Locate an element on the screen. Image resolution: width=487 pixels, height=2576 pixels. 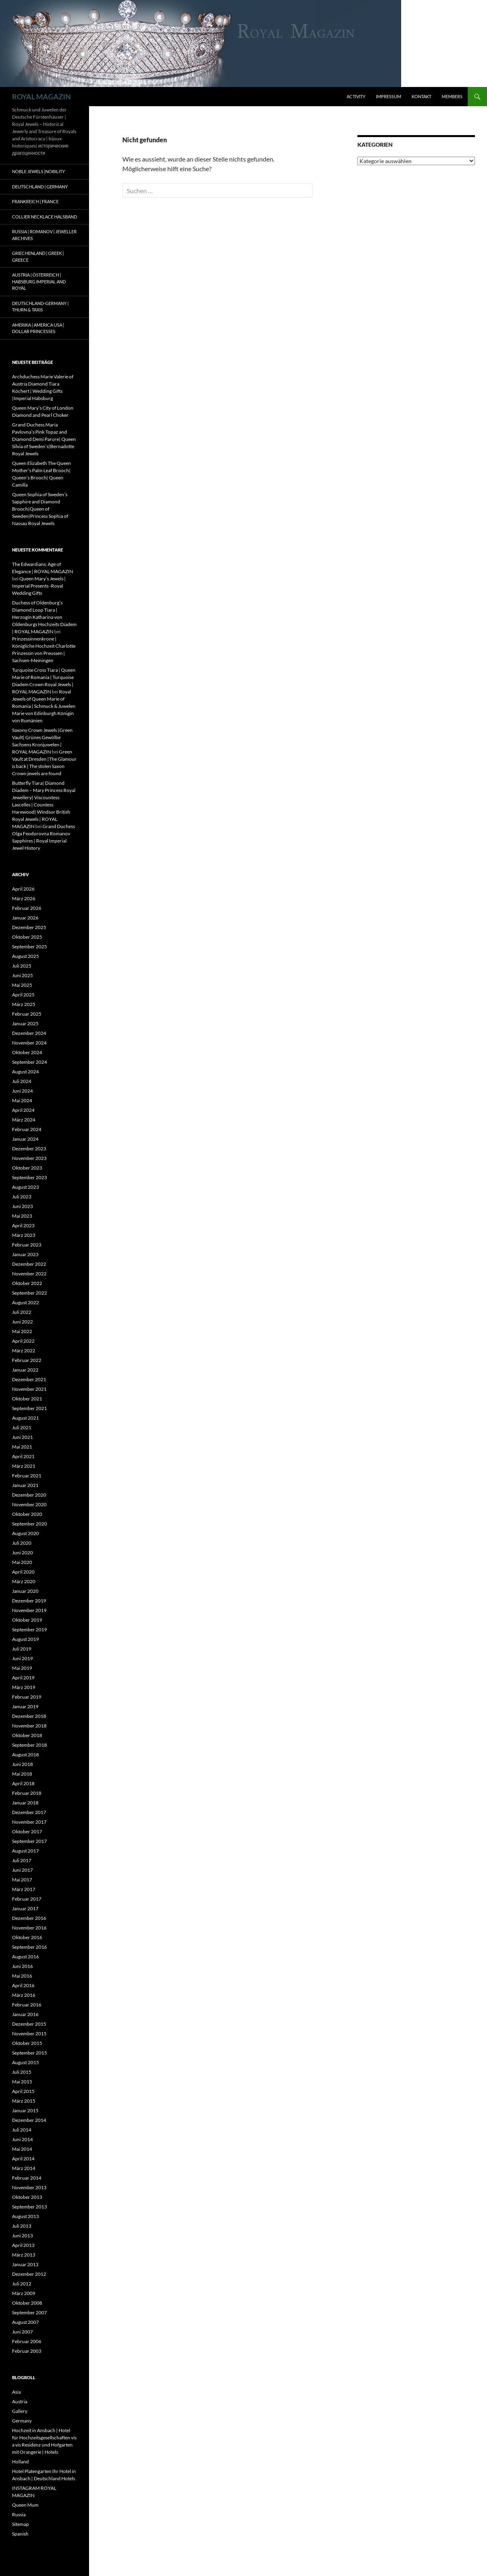
September 2013 is located at coordinates (29, 2207).